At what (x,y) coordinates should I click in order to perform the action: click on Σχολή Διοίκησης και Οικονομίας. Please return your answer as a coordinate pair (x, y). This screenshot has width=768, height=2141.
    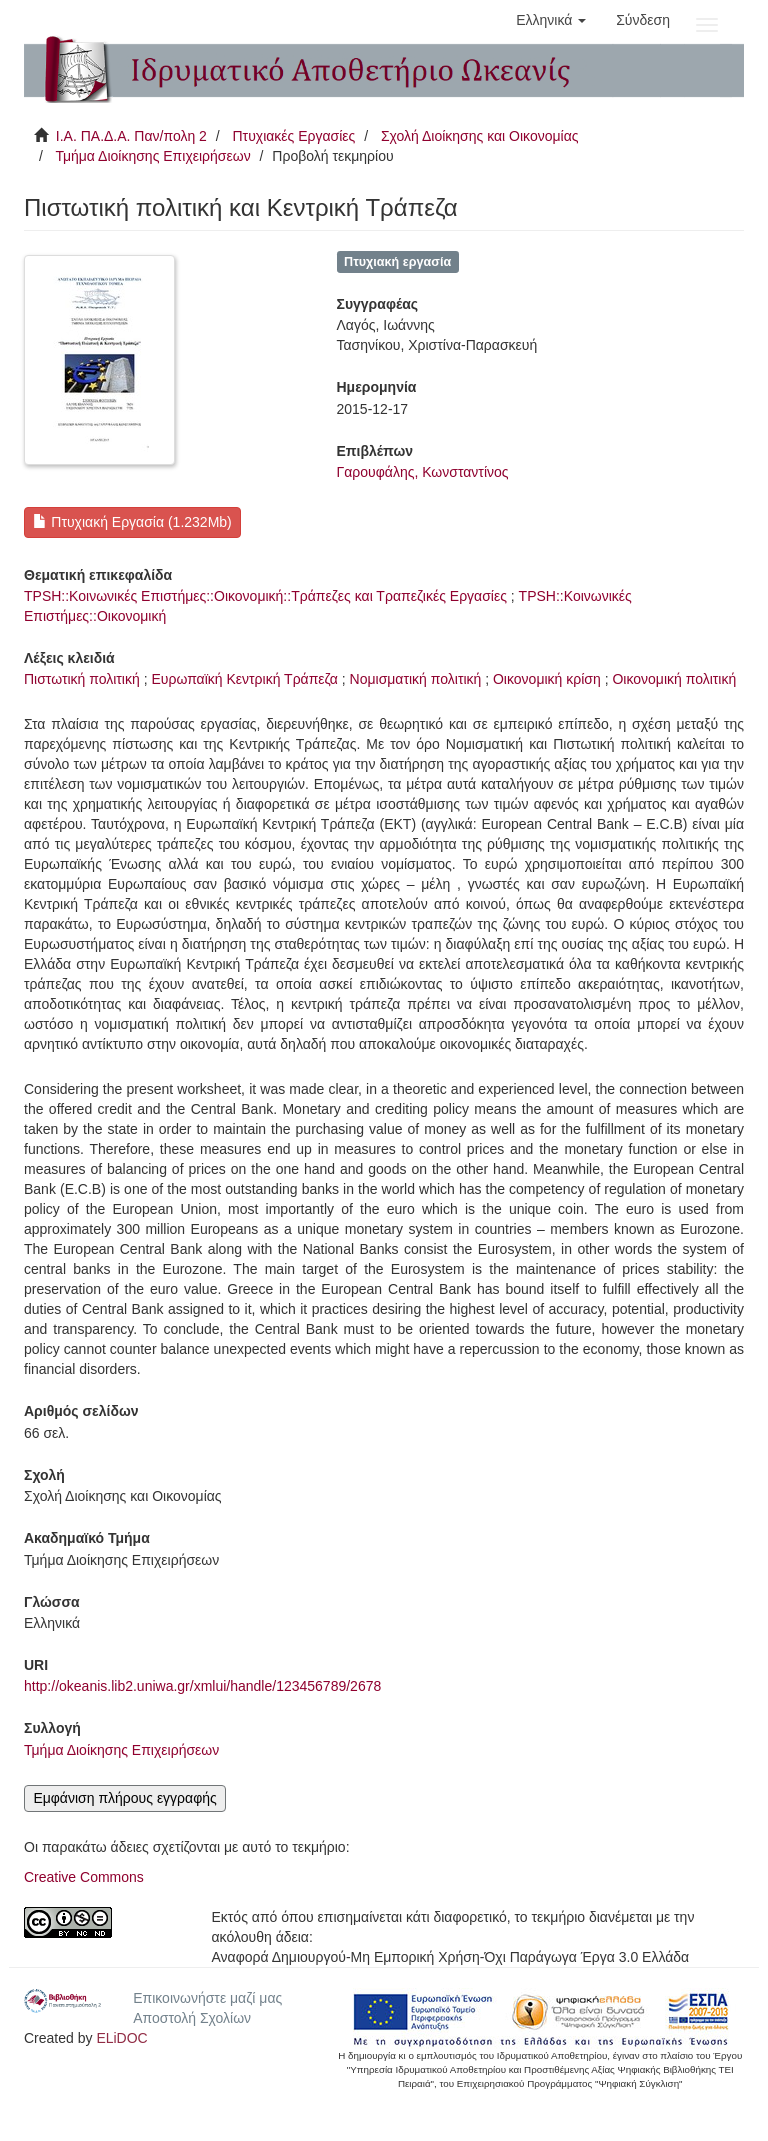
    Looking at the image, I should click on (480, 136).